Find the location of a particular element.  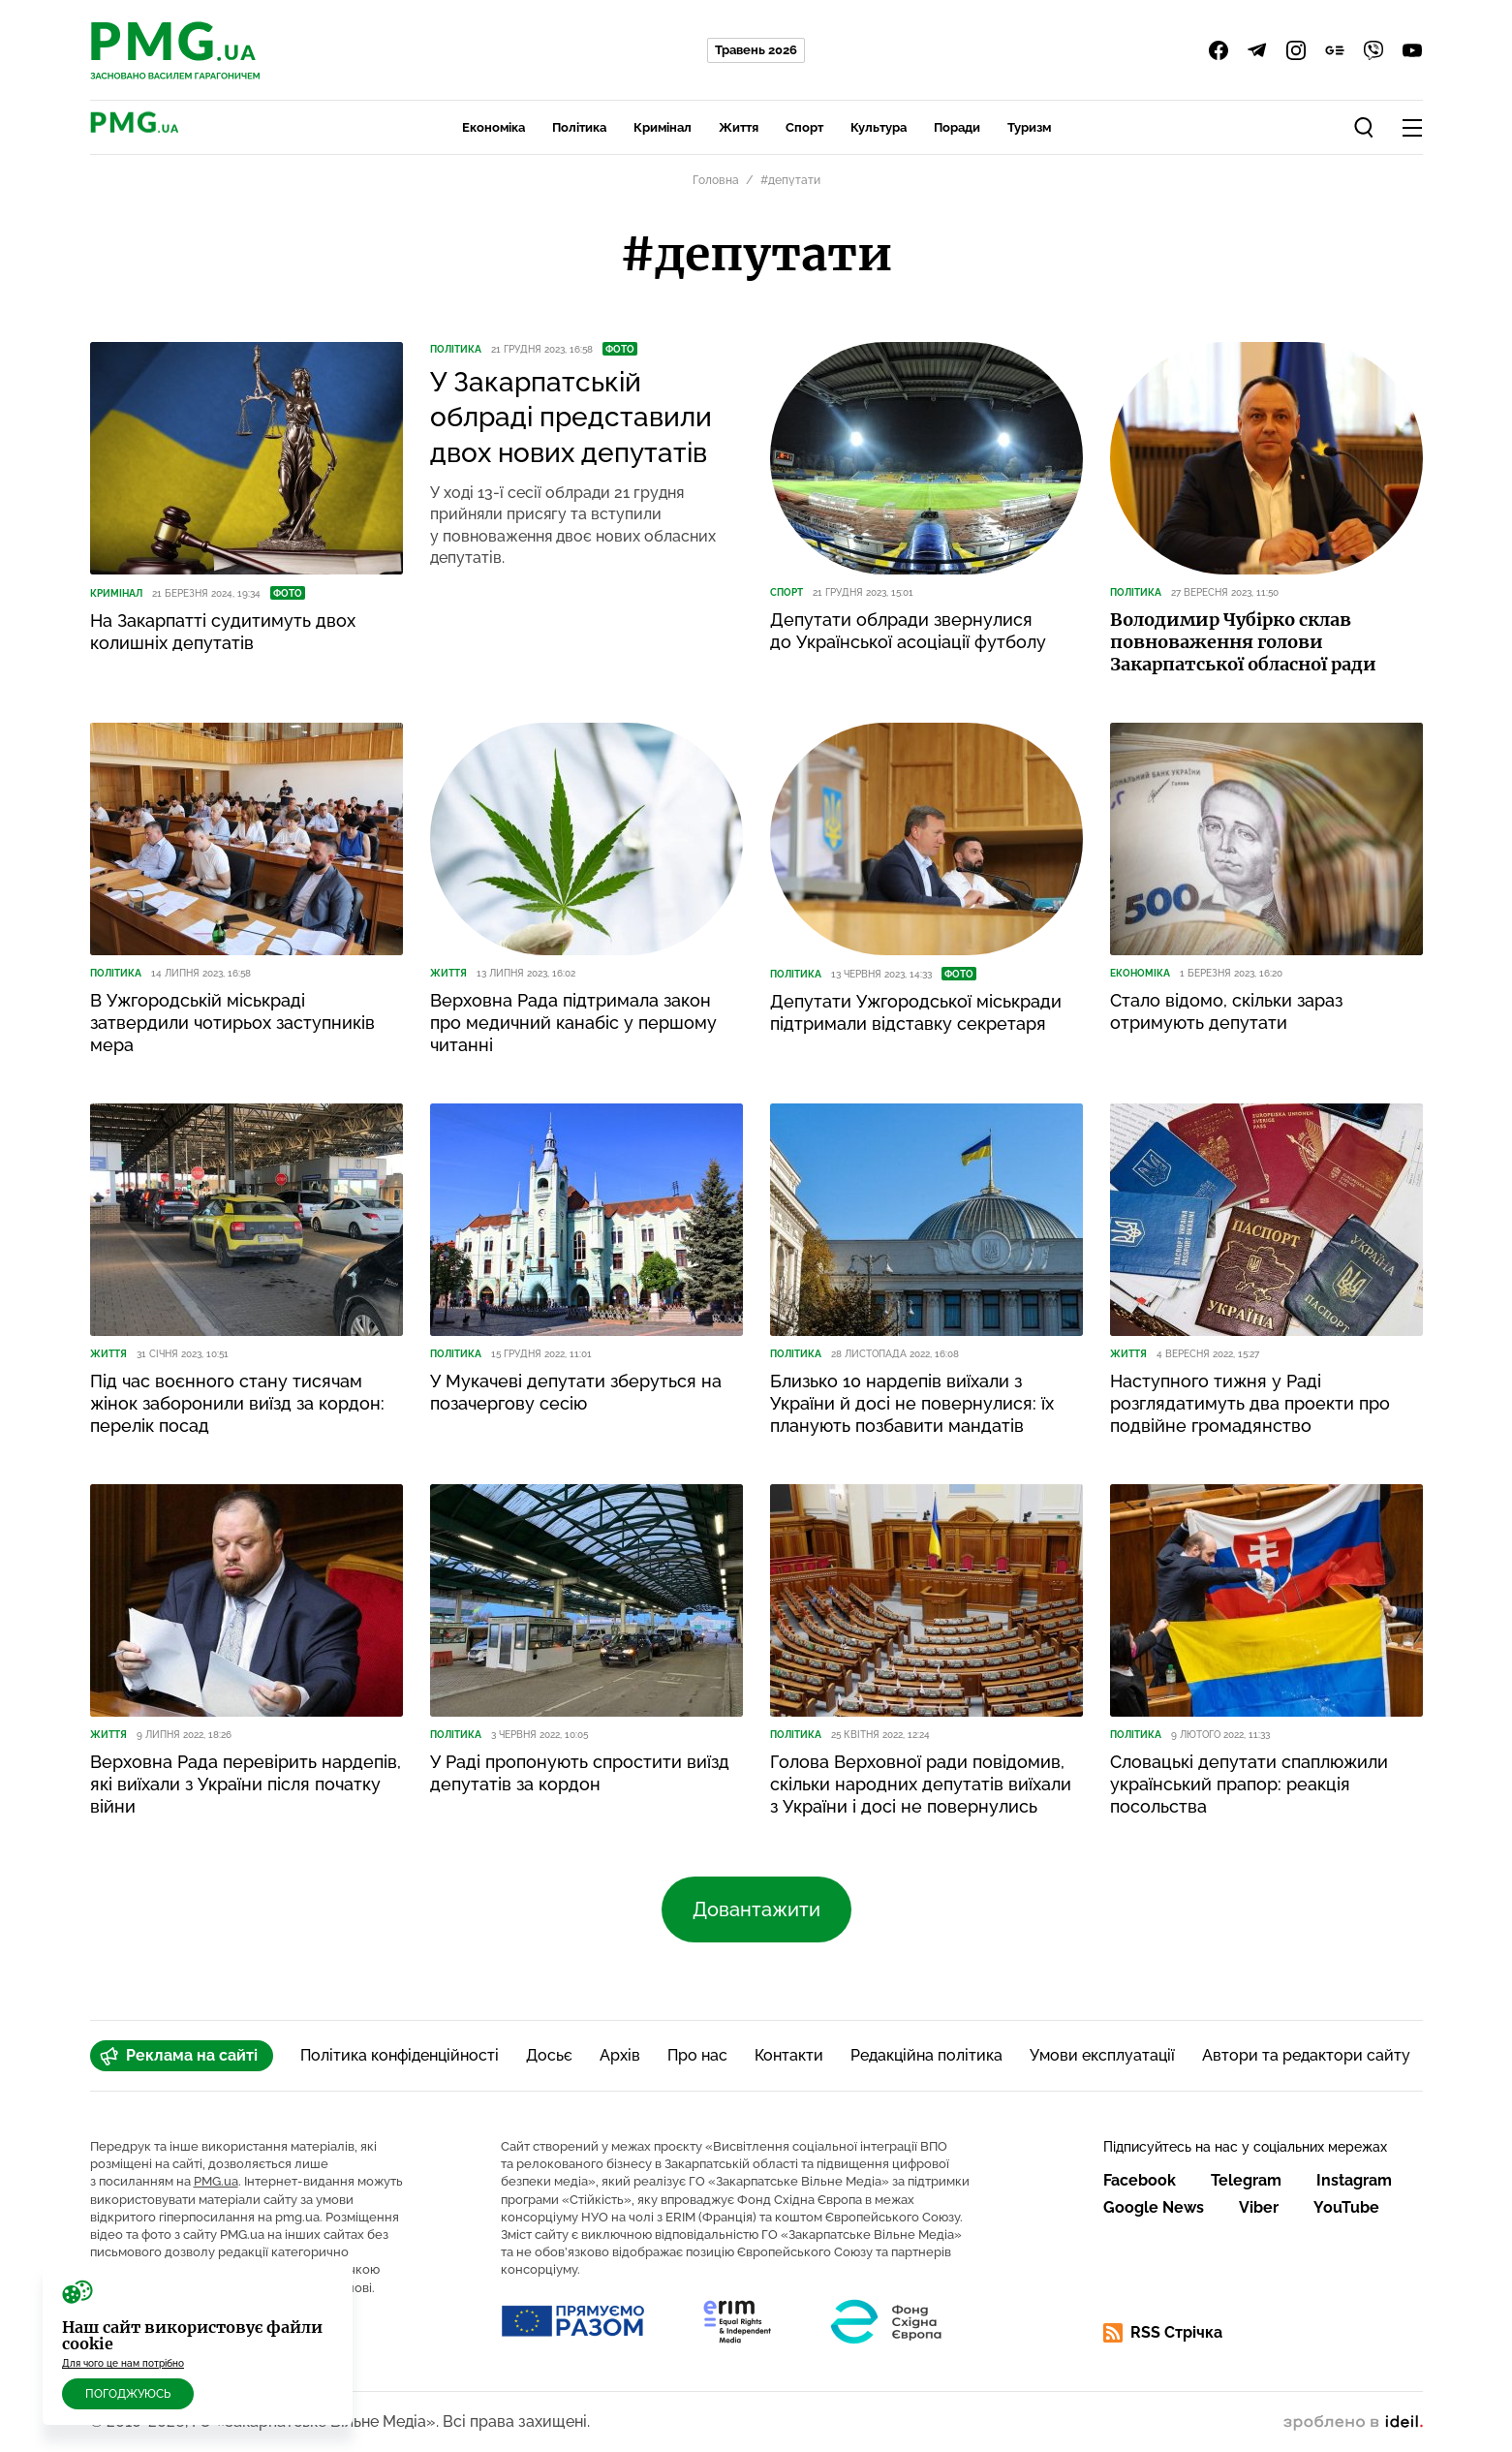

Про нас is located at coordinates (697, 2055).